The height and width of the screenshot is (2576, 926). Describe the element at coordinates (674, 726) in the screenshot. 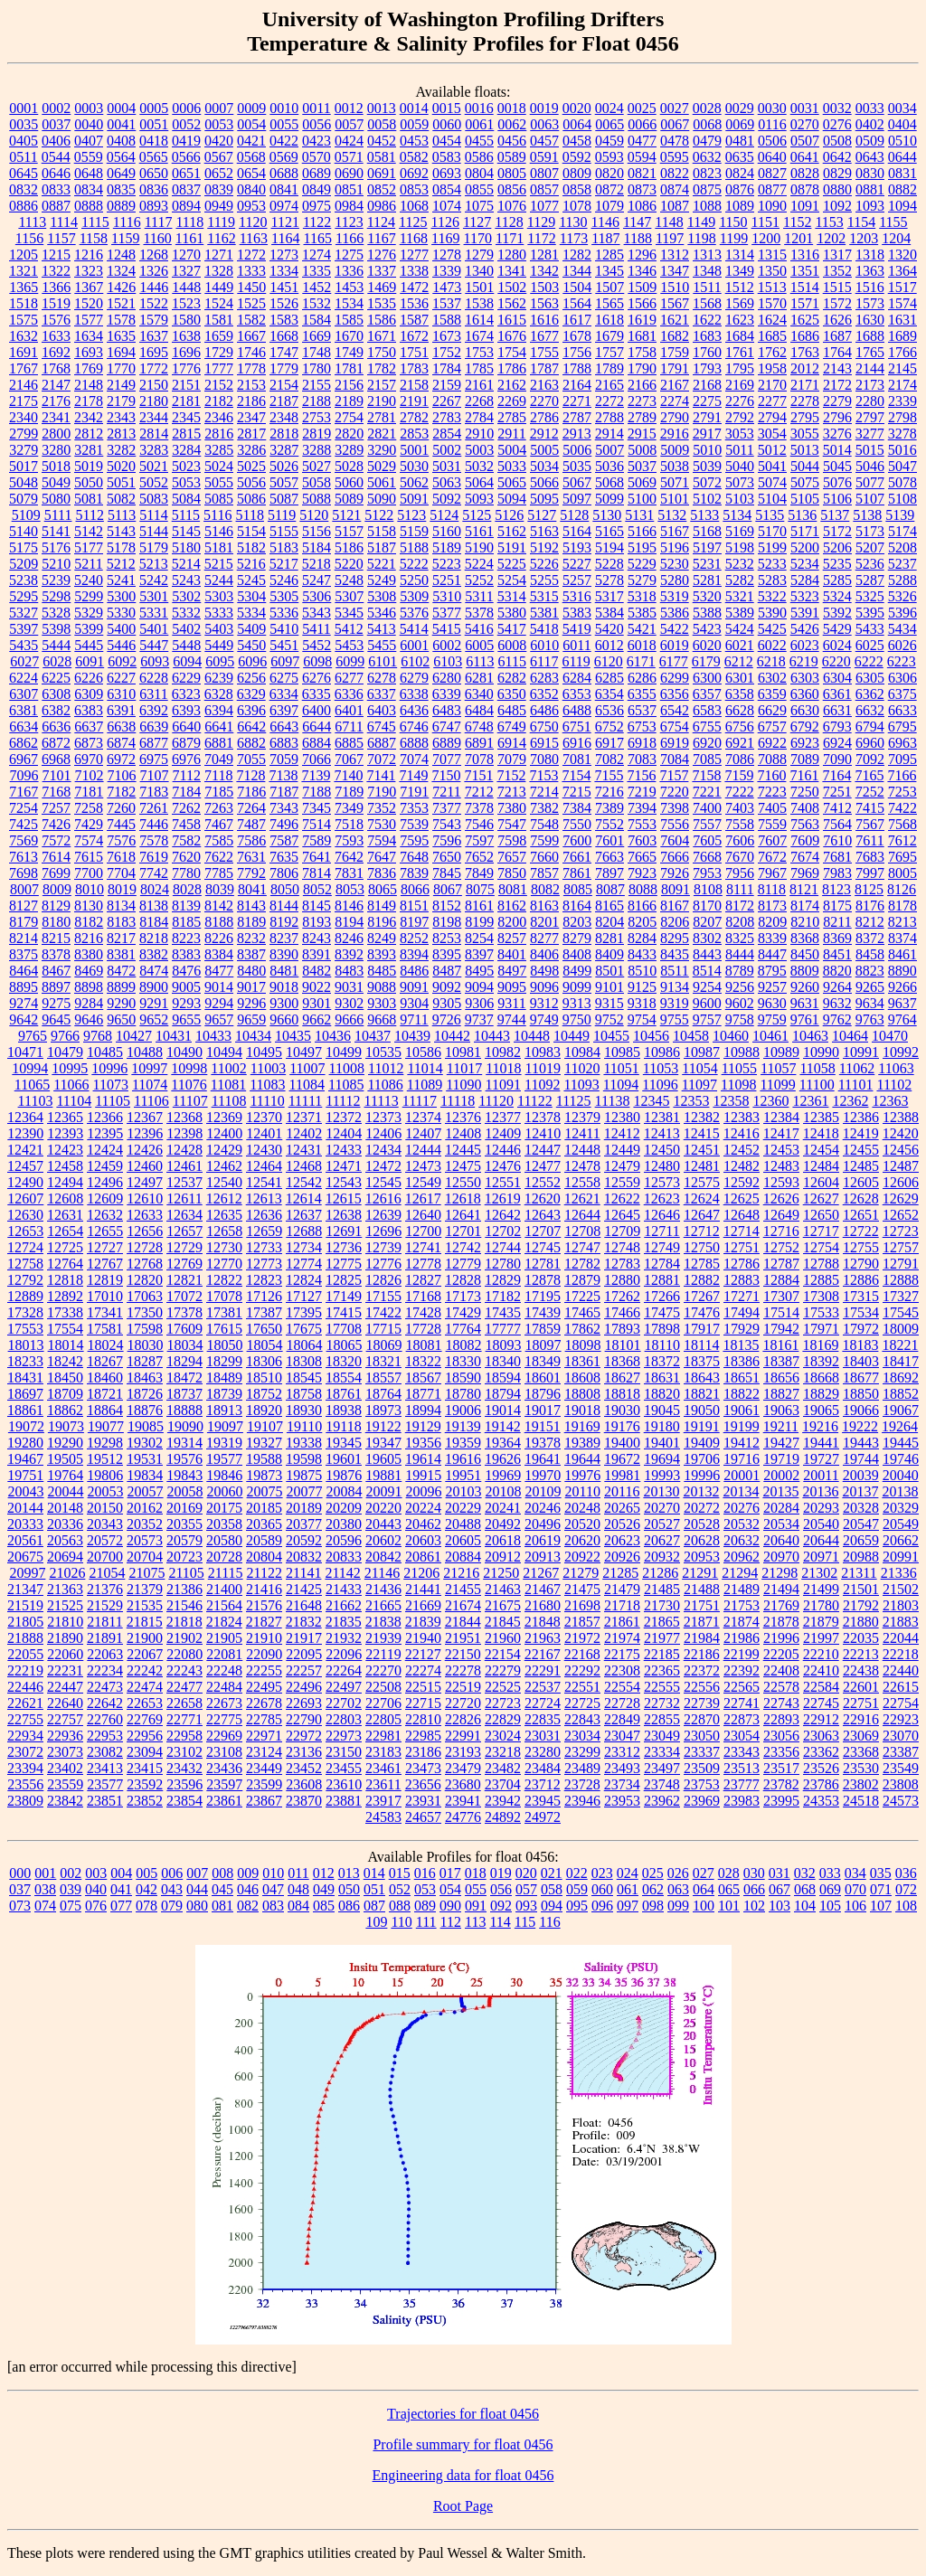

I see `6754` at that location.